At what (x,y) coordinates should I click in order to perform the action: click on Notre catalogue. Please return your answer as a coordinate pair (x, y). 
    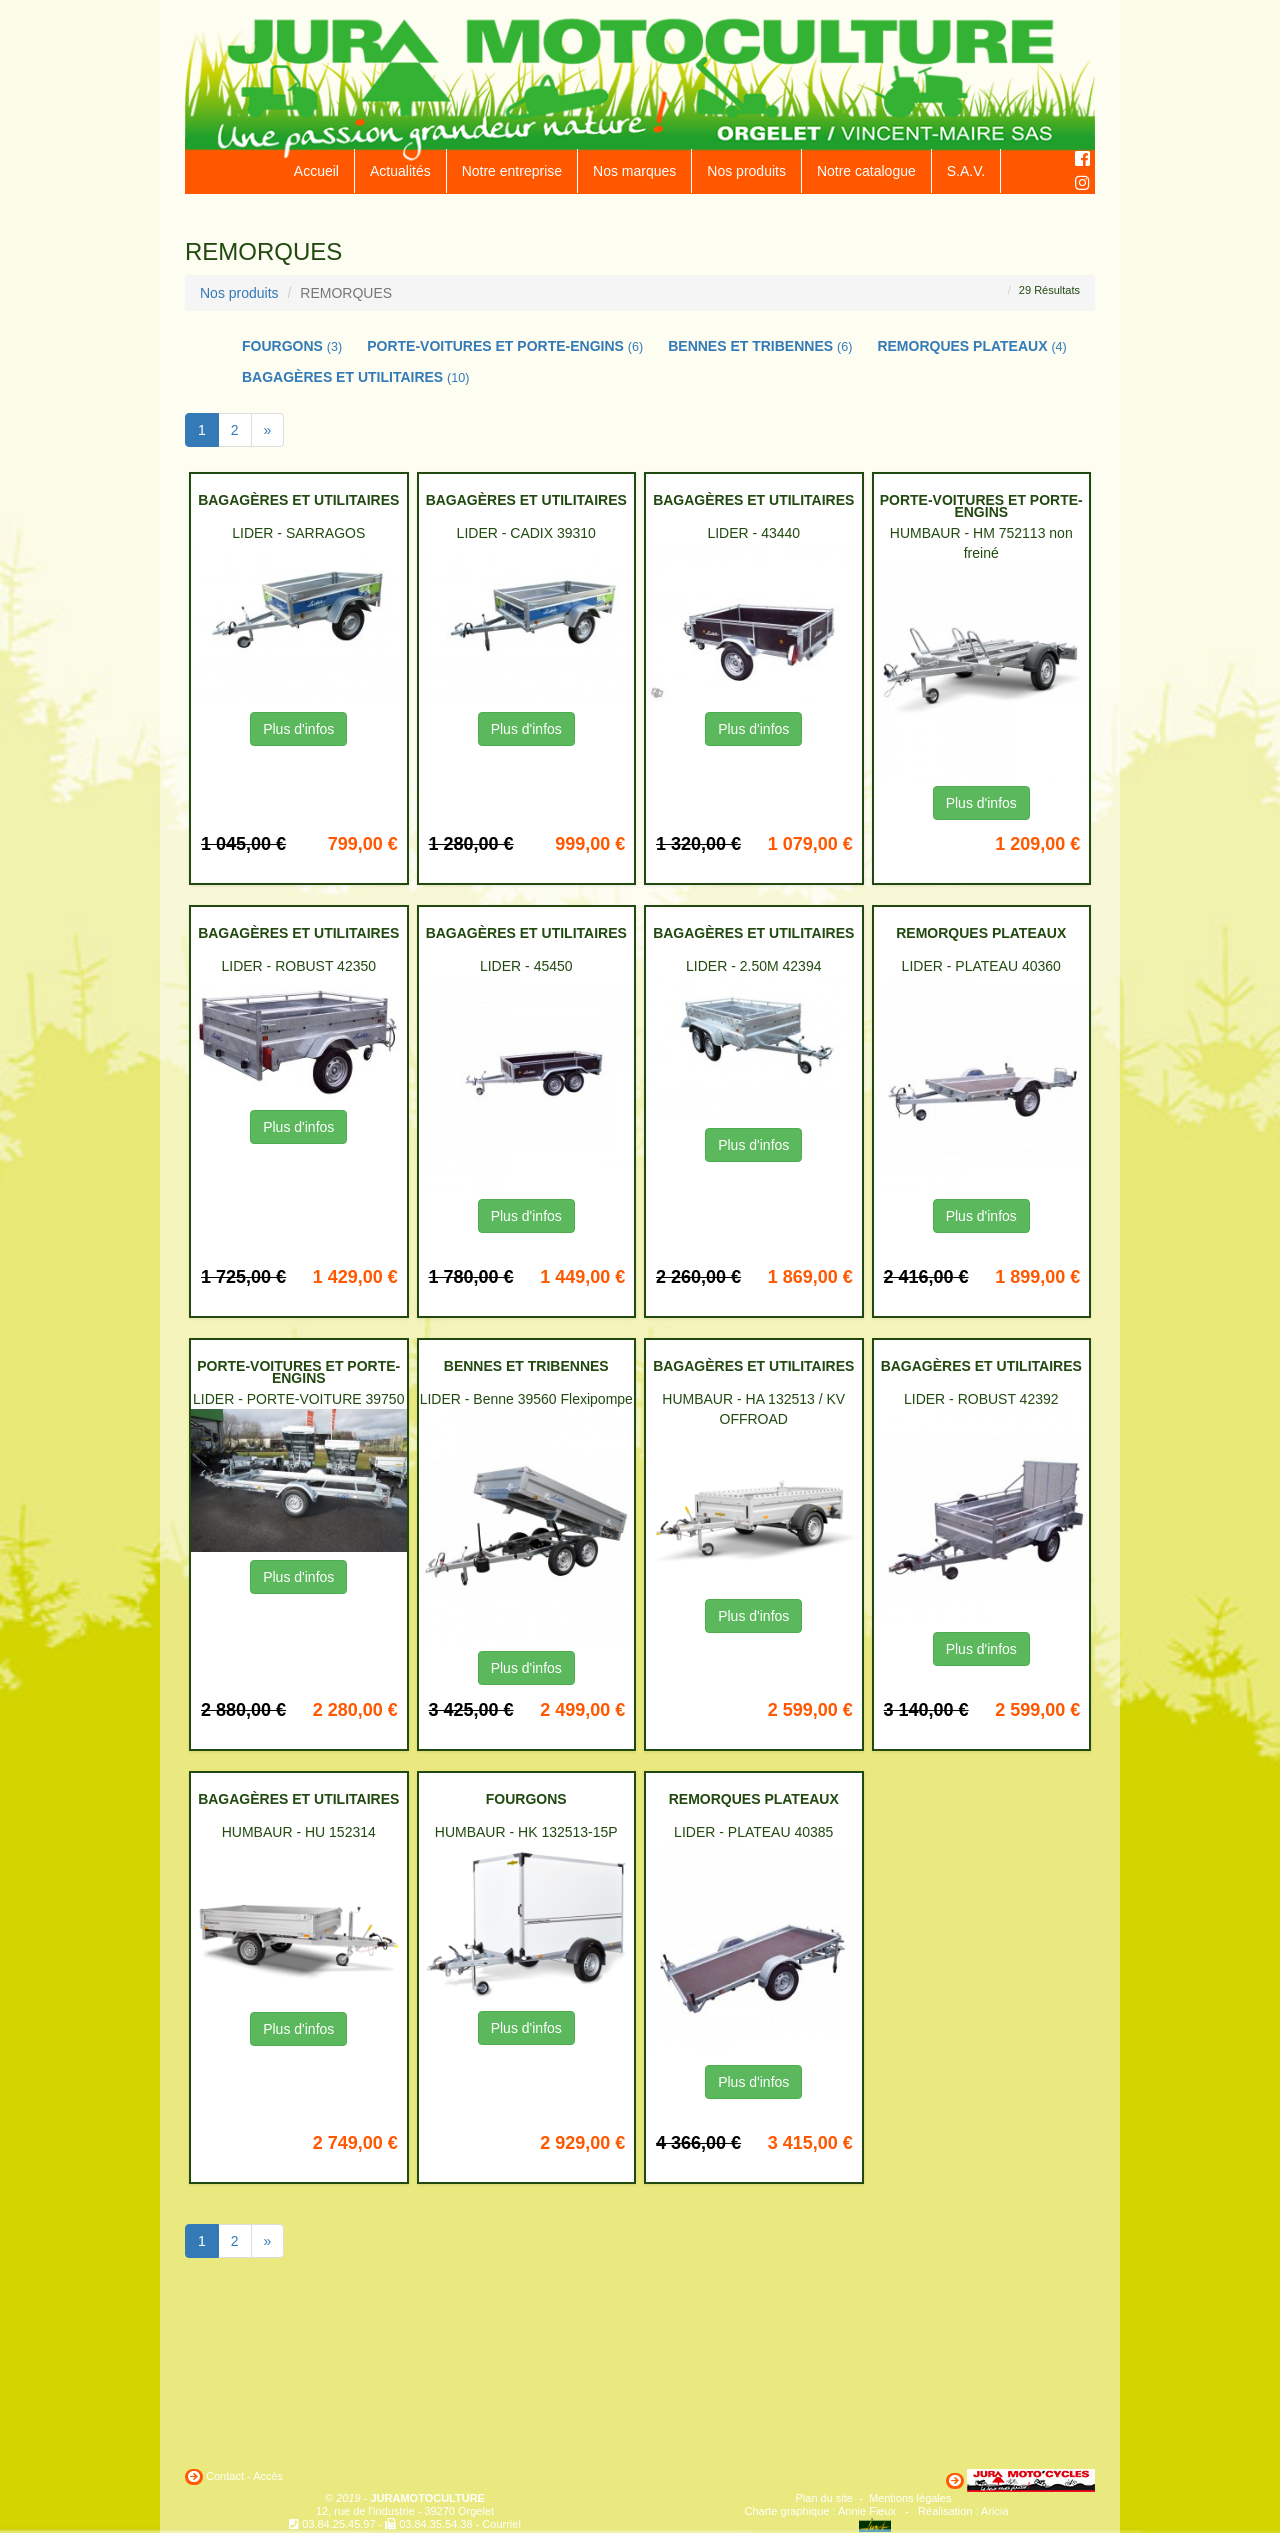
    Looking at the image, I should click on (866, 171).